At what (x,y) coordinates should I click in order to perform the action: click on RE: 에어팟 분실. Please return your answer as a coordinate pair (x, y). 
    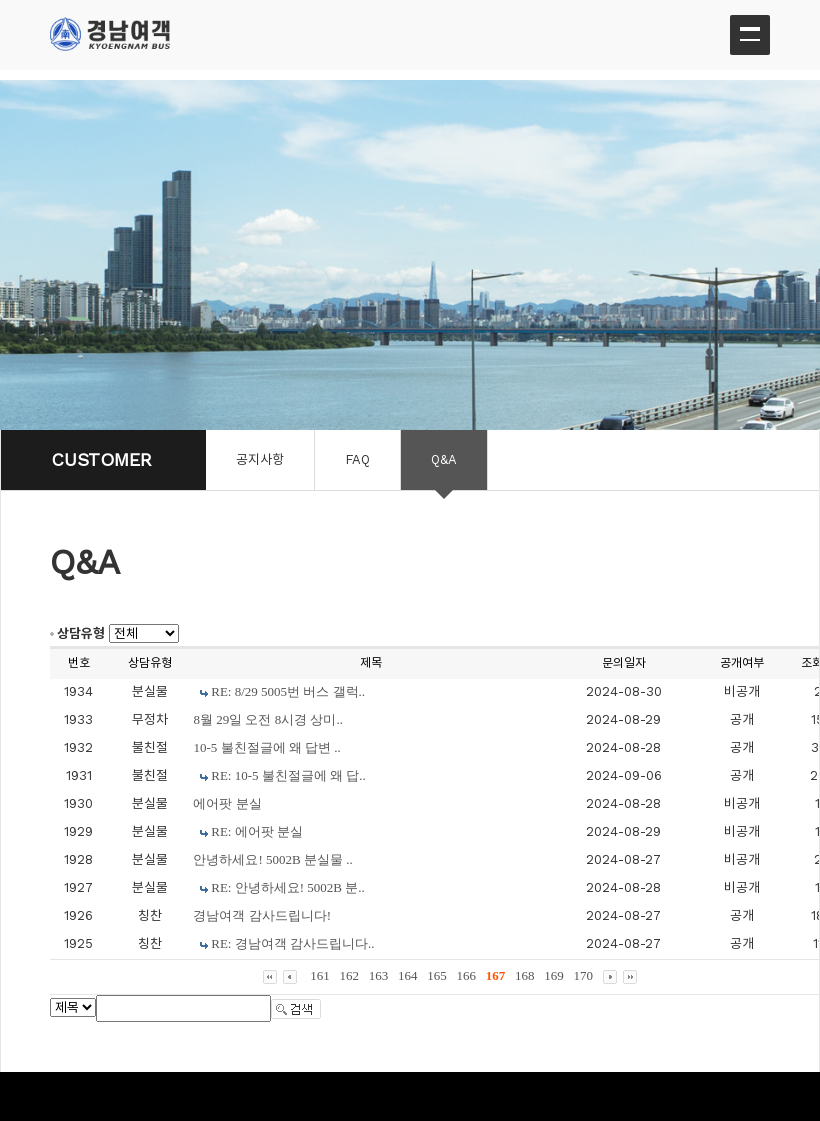
    Looking at the image, I should click on (257, 831).